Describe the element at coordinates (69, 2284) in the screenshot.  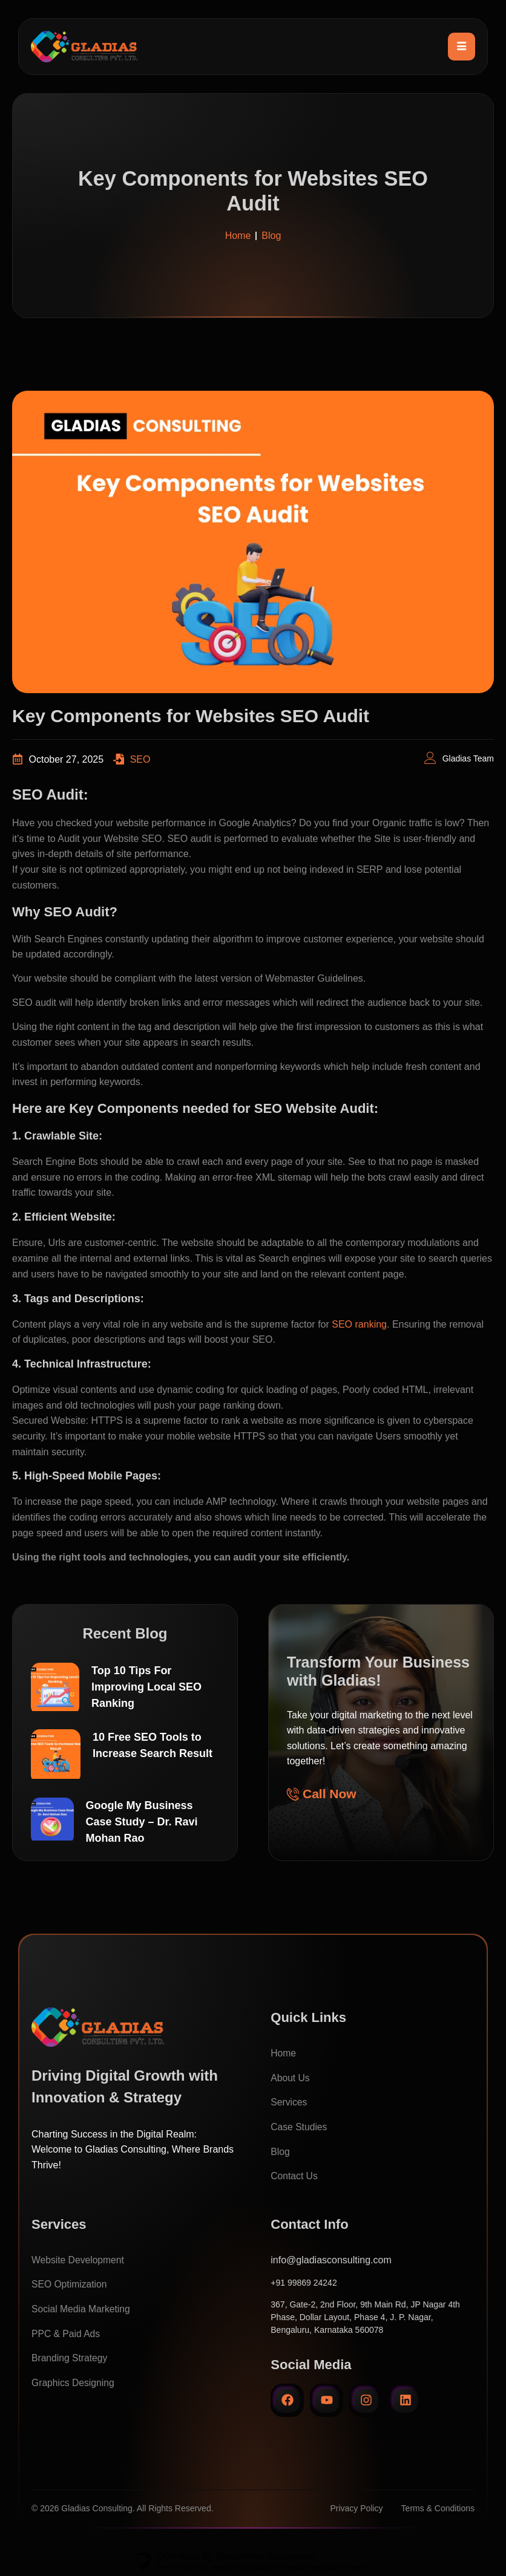
I see `SEO Optimization` at that location.